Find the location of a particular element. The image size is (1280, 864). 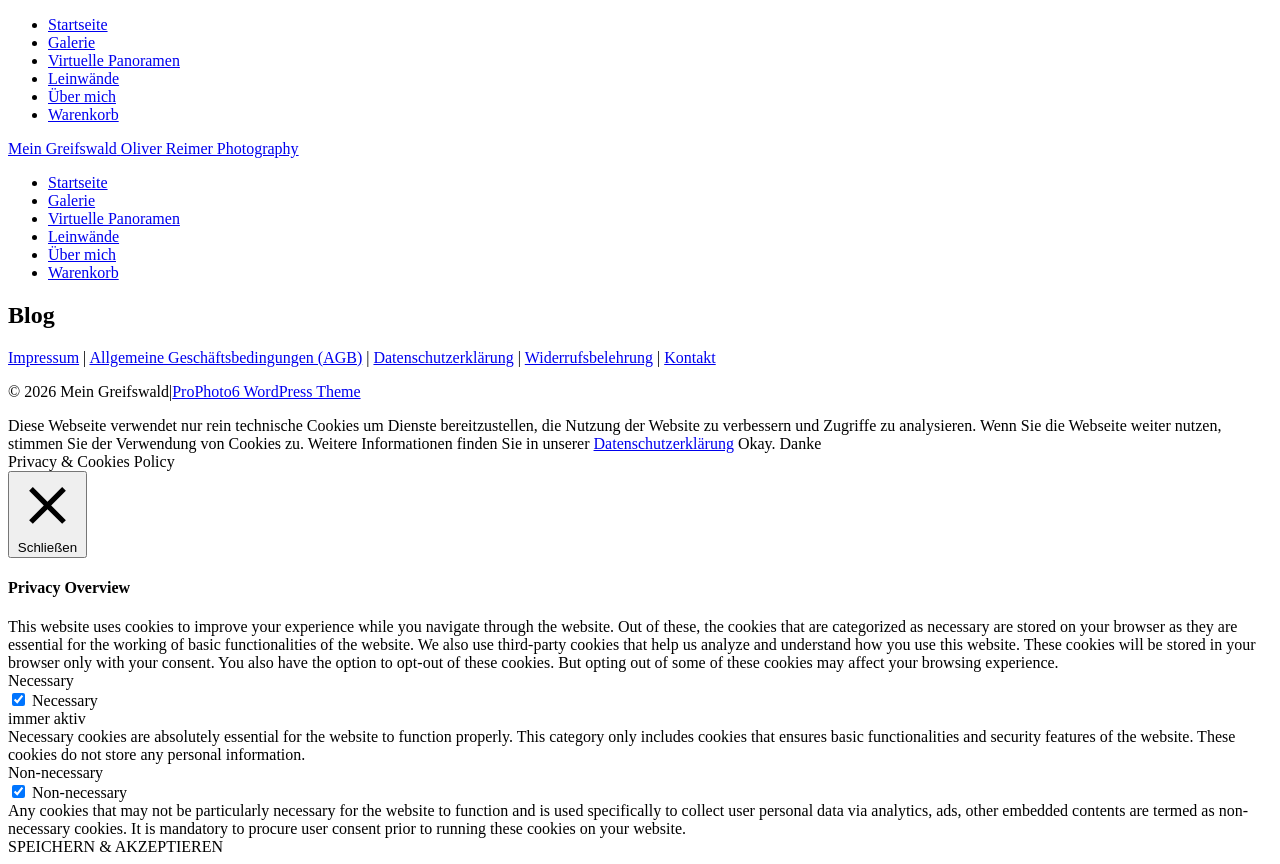

Widerrufsbelehrung is located at coordinates (589, 357).